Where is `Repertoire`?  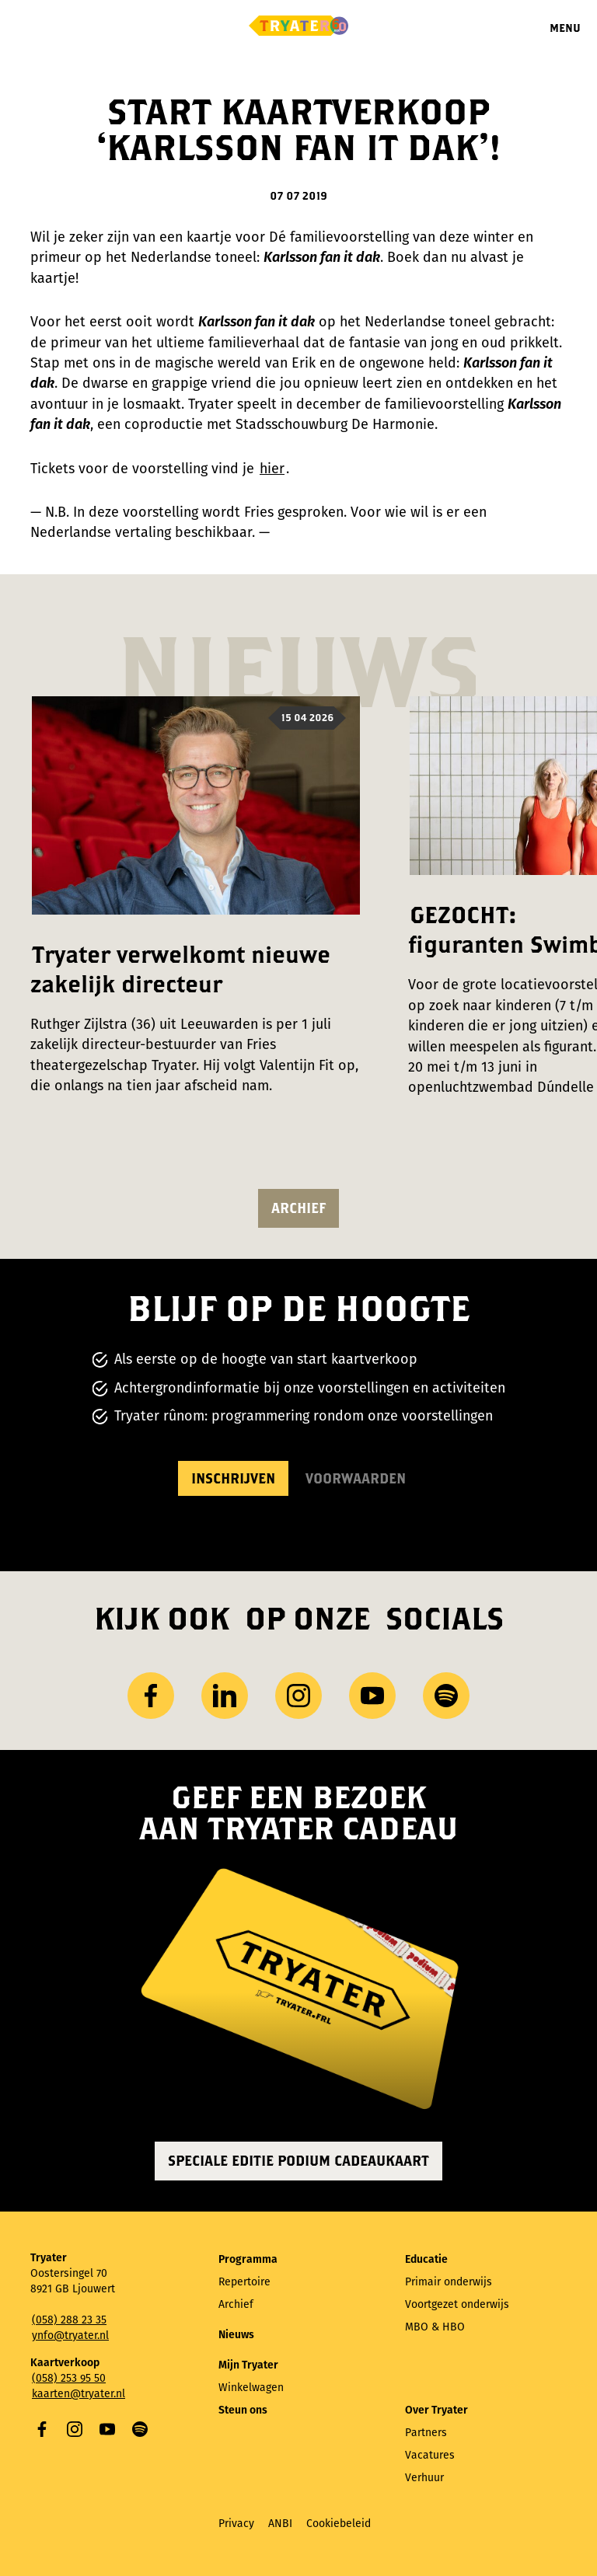
Repertoire is located at coordinates (244, 2281).